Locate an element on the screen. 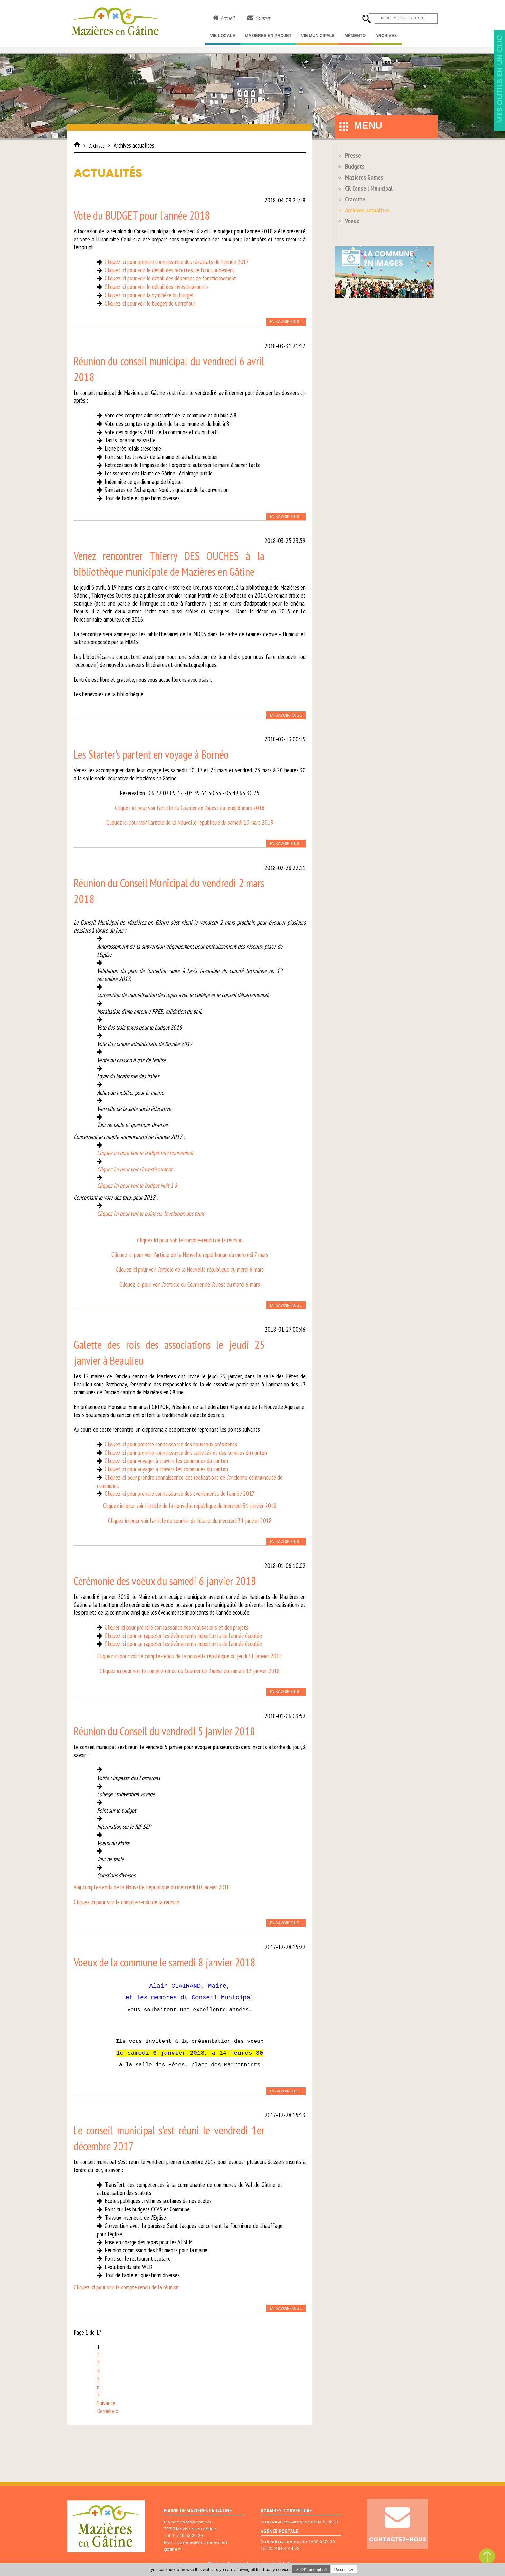 This screenshot has height=2576, width=505. Cliquez ici pour prendre connaissance des activités et des services du canton is located at coordinates (186, 1452).